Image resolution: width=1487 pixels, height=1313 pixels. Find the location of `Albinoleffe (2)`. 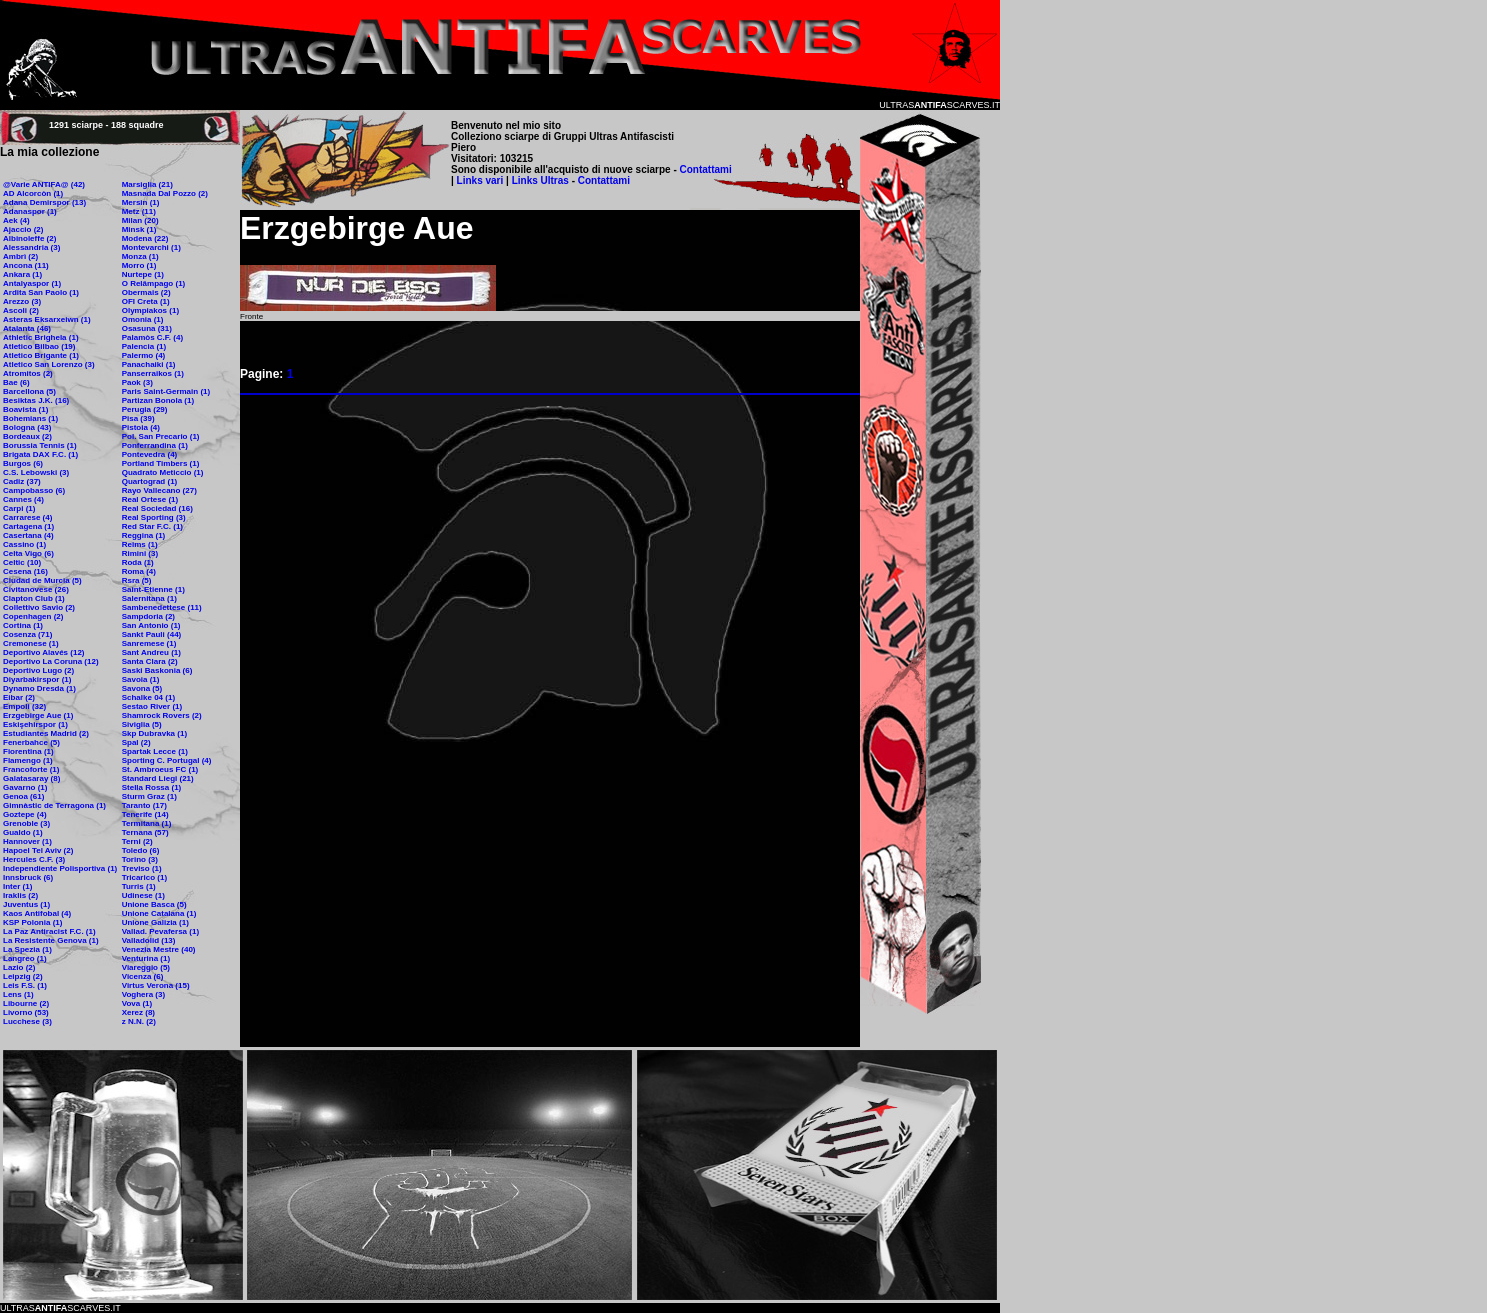

Albinoleffe (2) is located at coordinates (29, 238).